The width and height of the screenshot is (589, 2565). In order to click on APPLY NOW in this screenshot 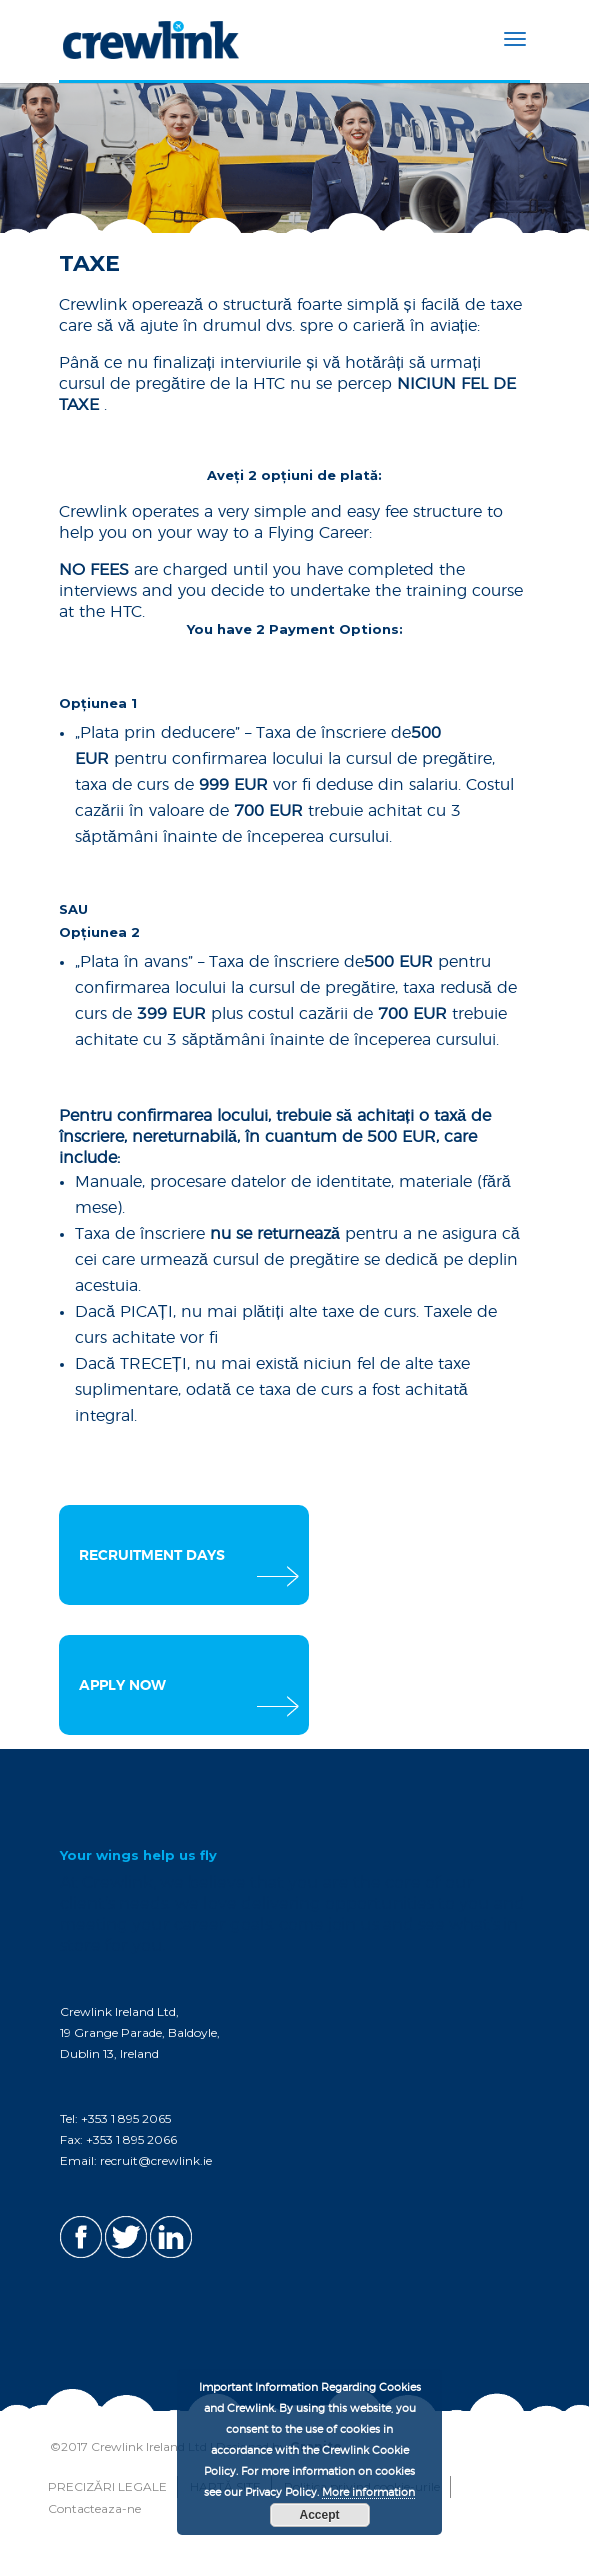, I will do `click(122, 1686)`.